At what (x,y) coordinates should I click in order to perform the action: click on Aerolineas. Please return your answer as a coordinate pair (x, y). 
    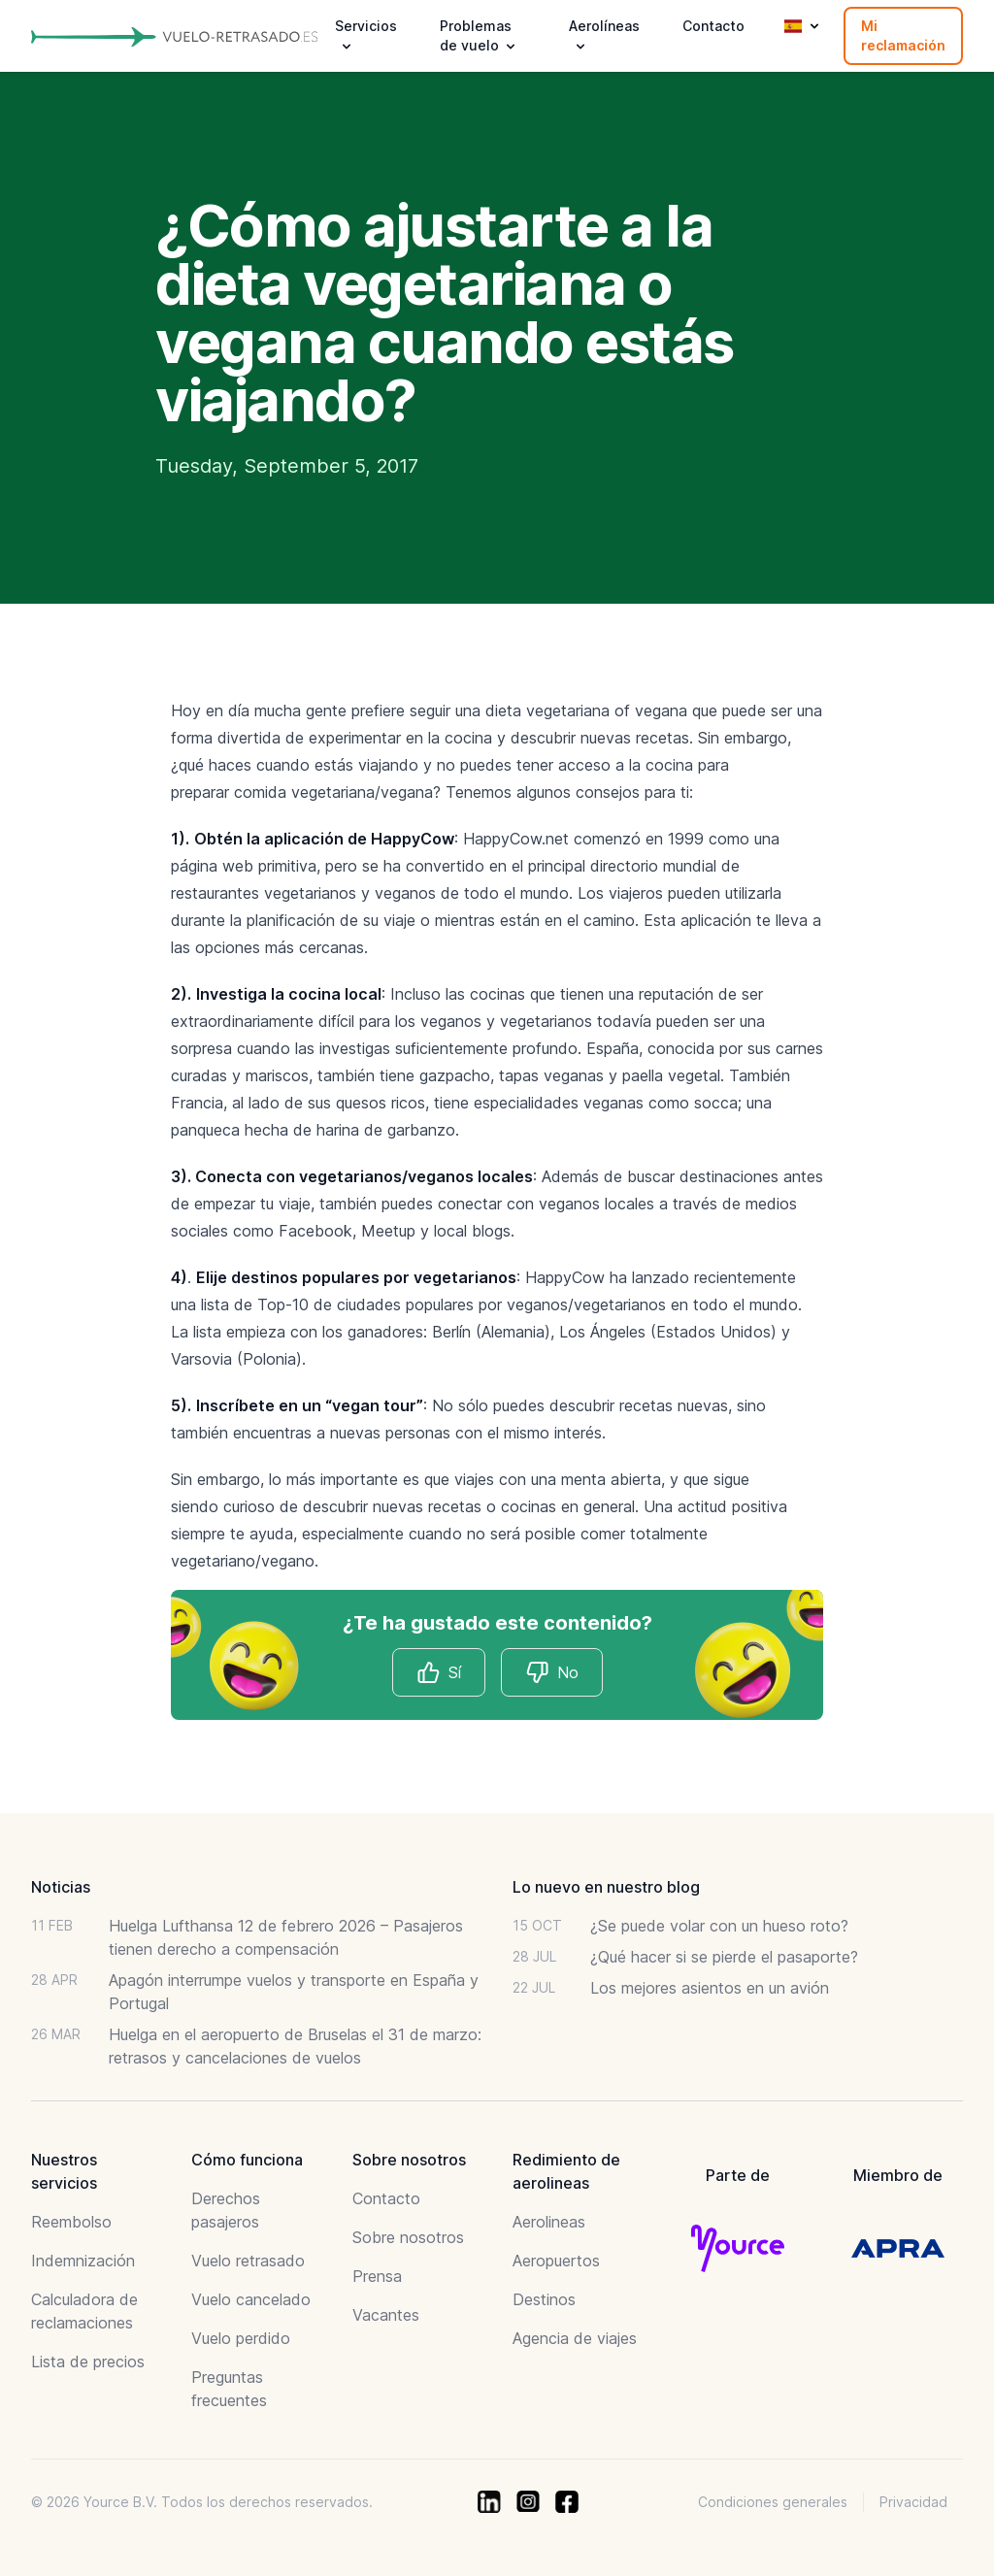
    Looking at the image, I should click on (549, 2221).